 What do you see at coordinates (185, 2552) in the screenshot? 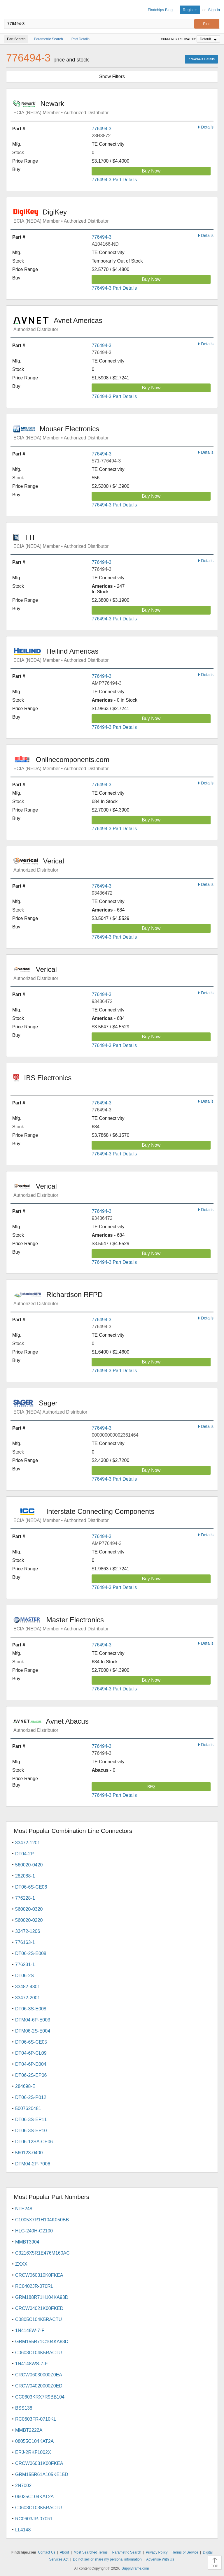
I see `Terms of Service` at bounding box center [185, 2552].